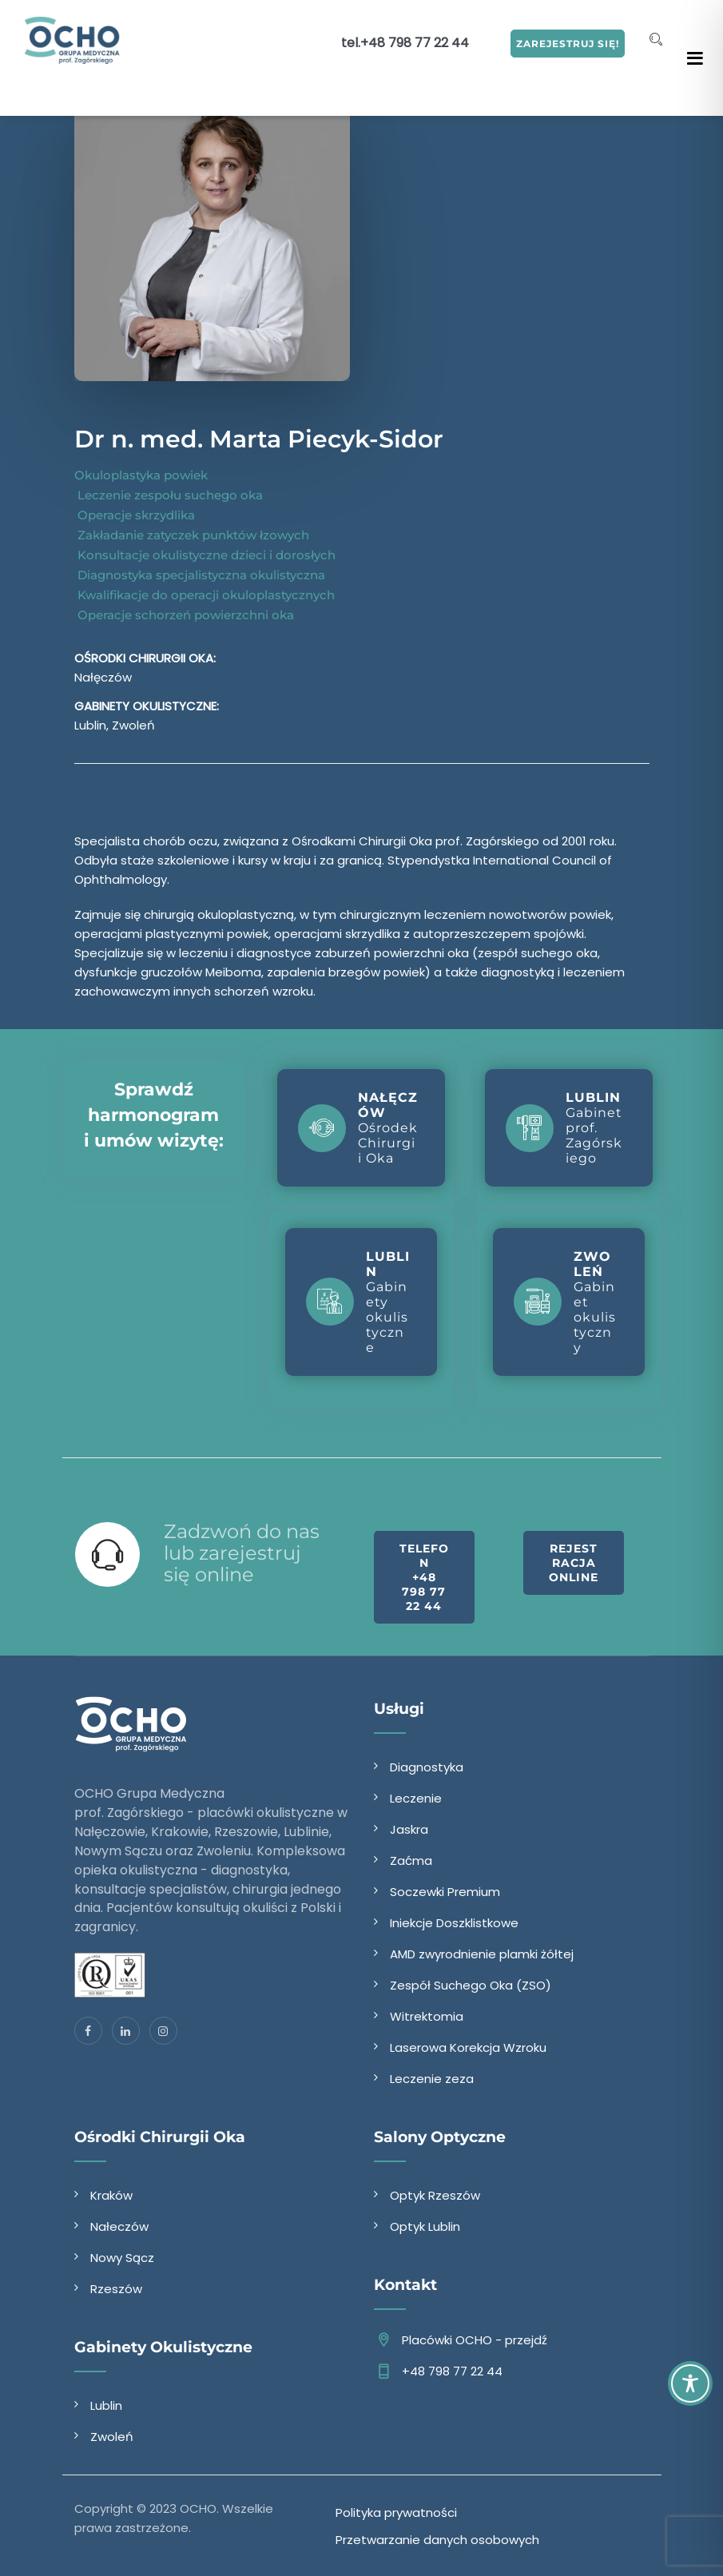 Image resolution: width=723 pixels, height=2576 pixels. I want to click on [Toggle Accessibility Toolbar], so click(690, 2383).